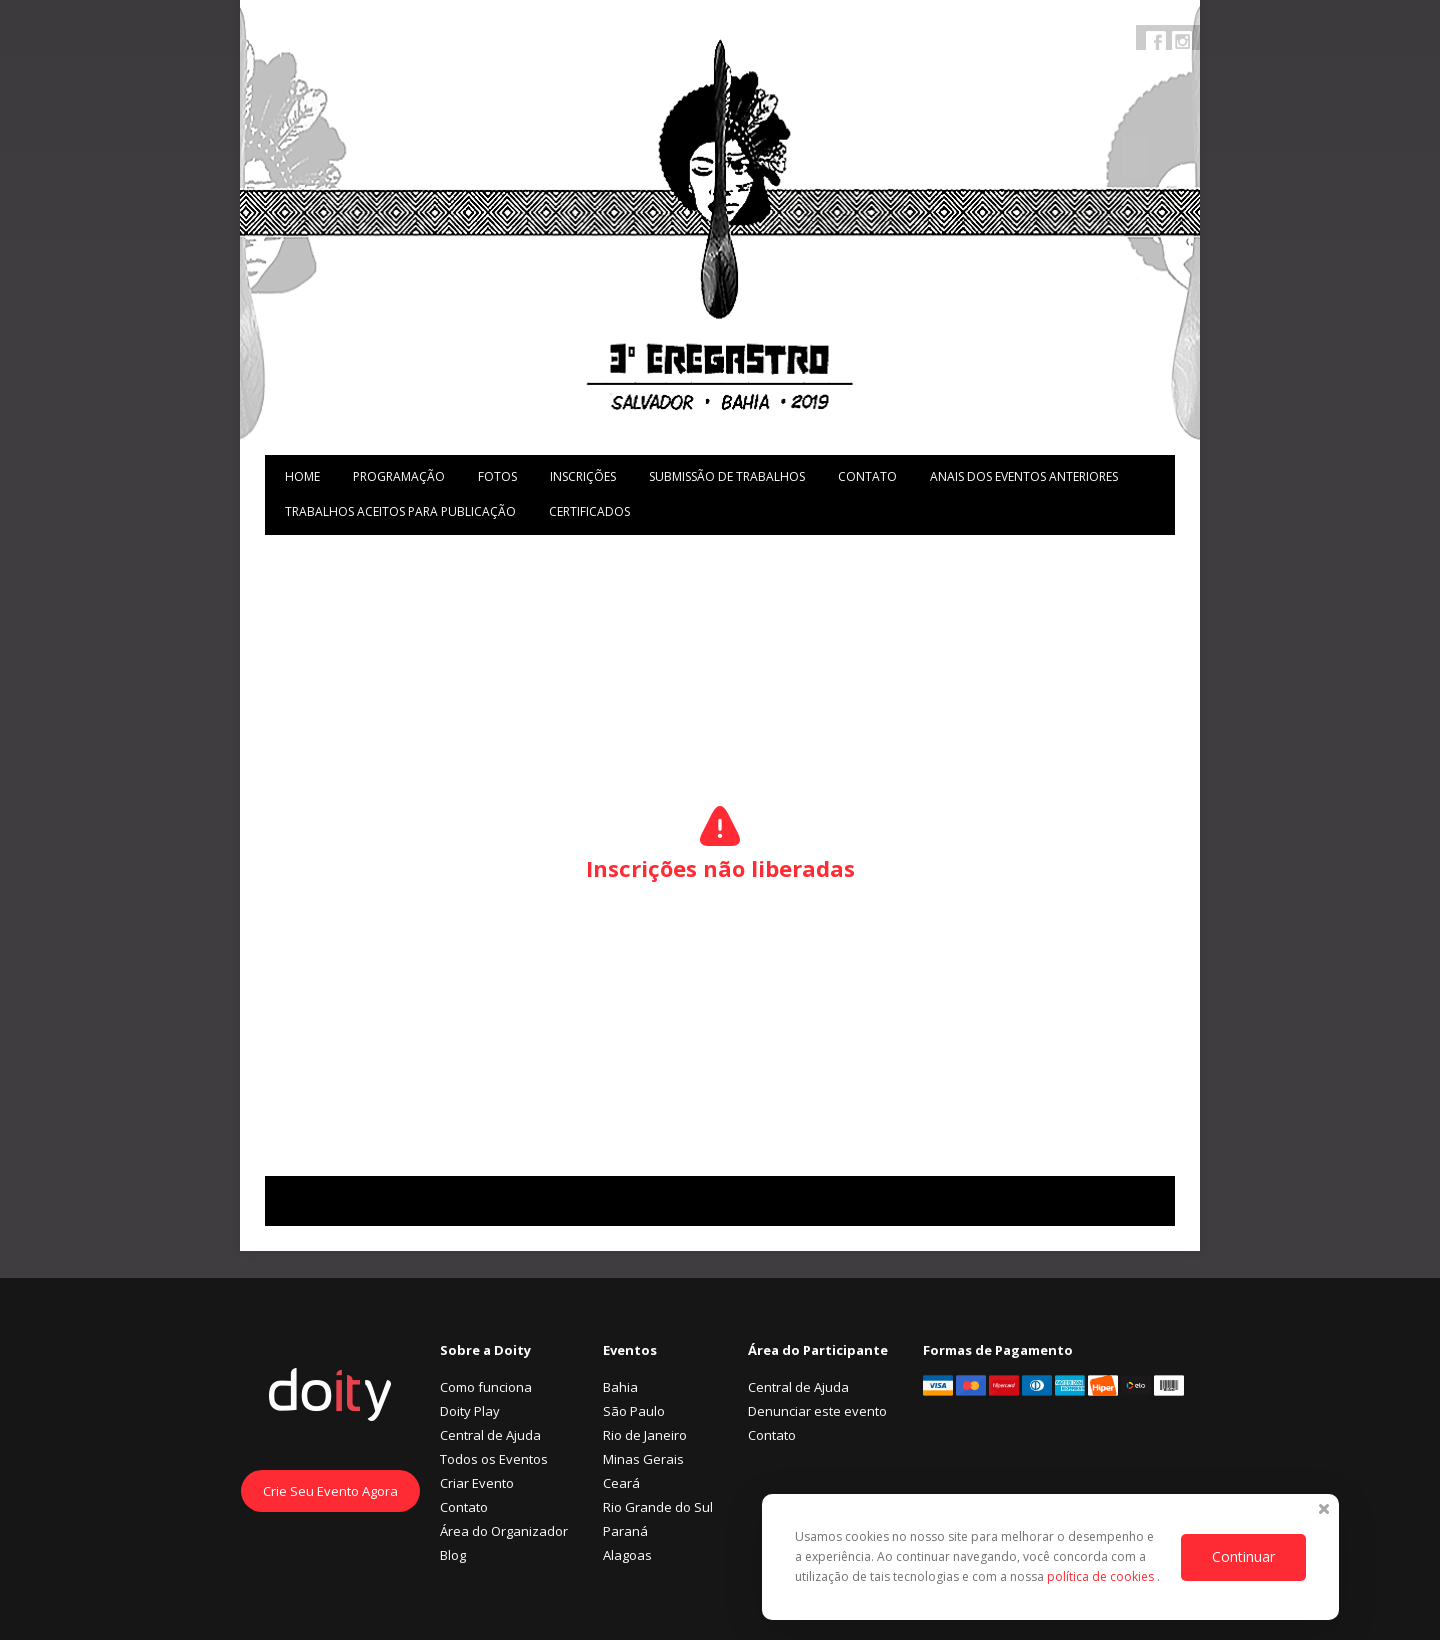 This screenshot has width=1440, height=1640. Describe the element at coordinates (477, 1483) in the screenshot. I see `Criar Evento` at that location.